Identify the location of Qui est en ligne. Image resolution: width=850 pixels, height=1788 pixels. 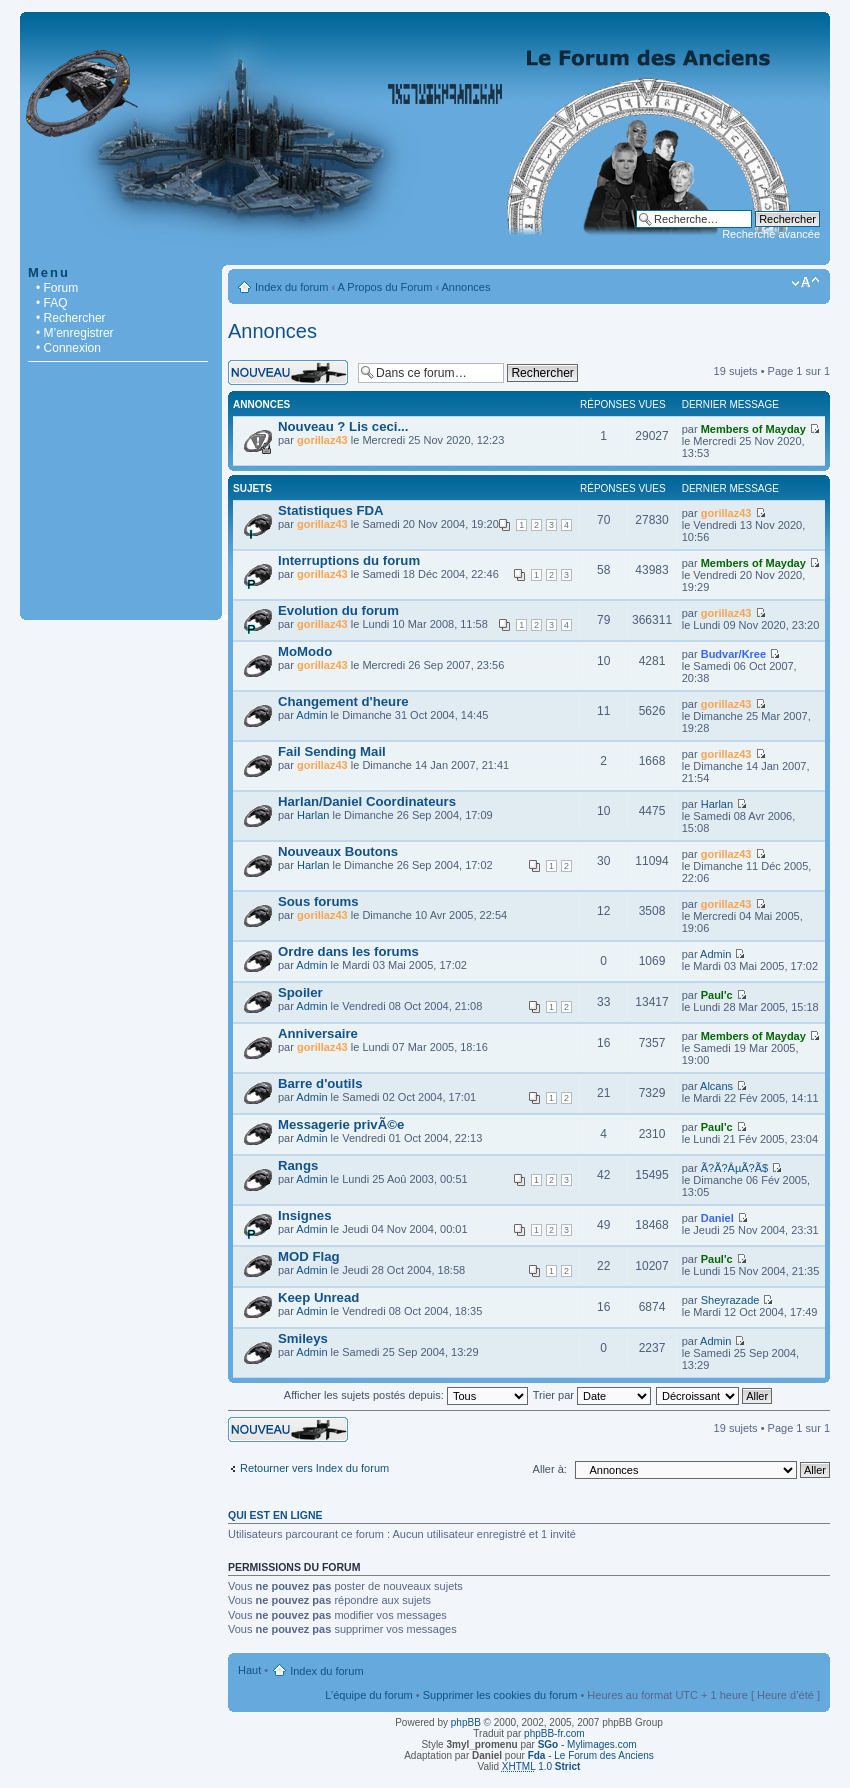
(275, 1515).